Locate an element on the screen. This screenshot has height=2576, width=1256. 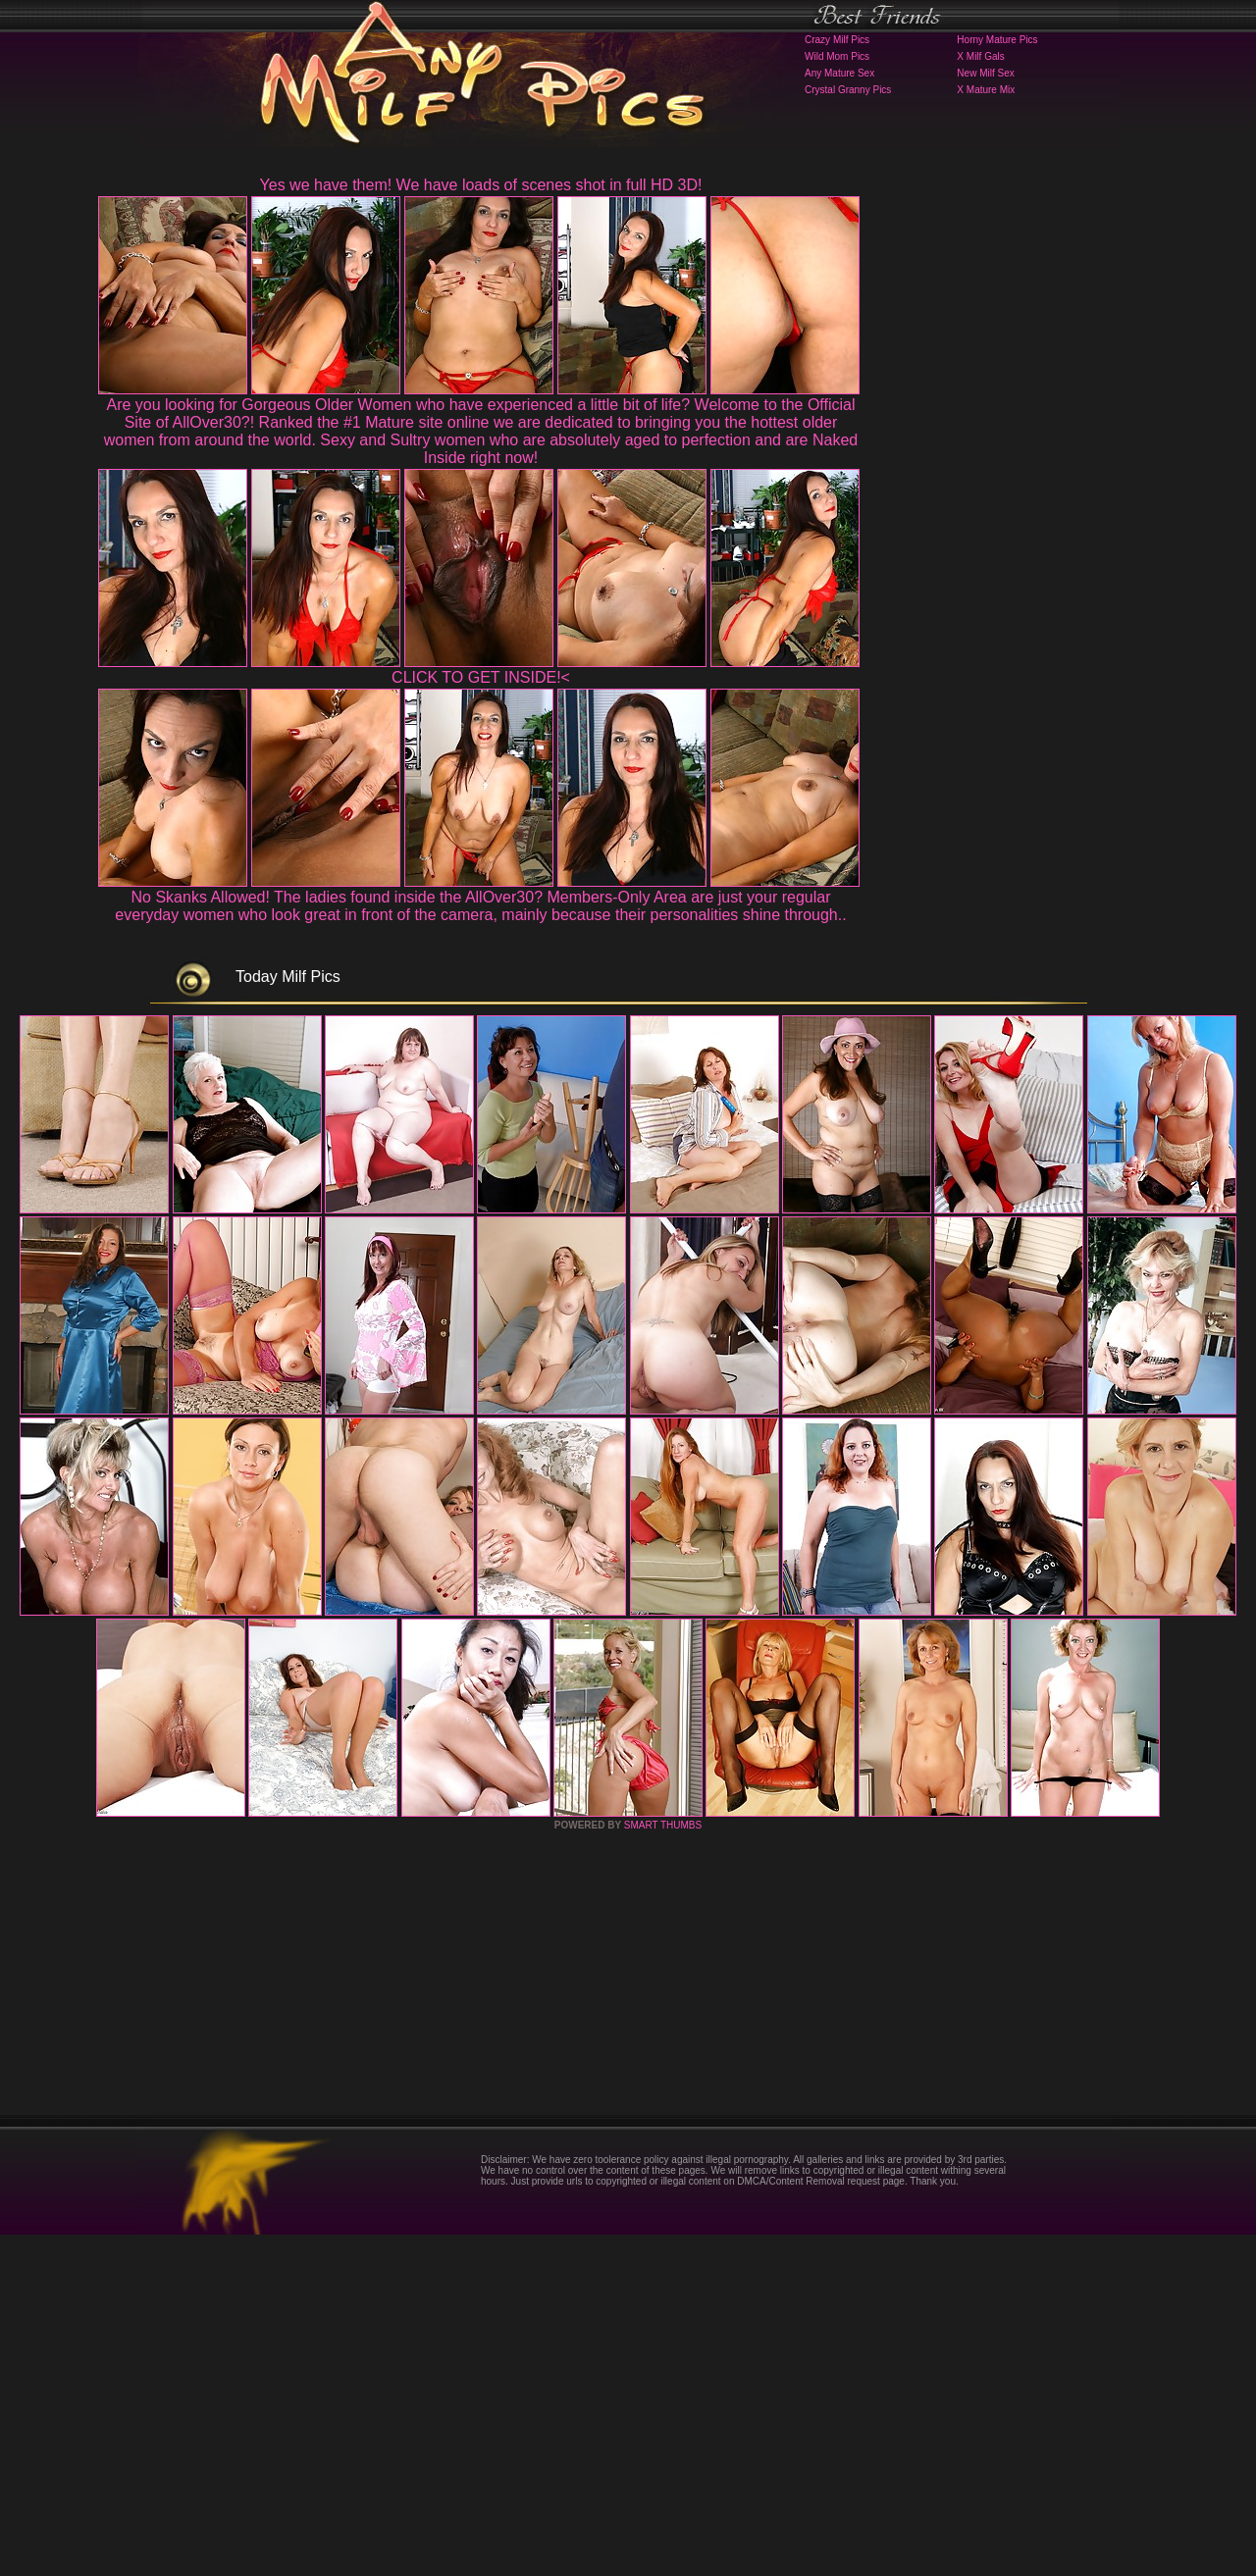
X Mature Mix is located at coordinates (986, 89).